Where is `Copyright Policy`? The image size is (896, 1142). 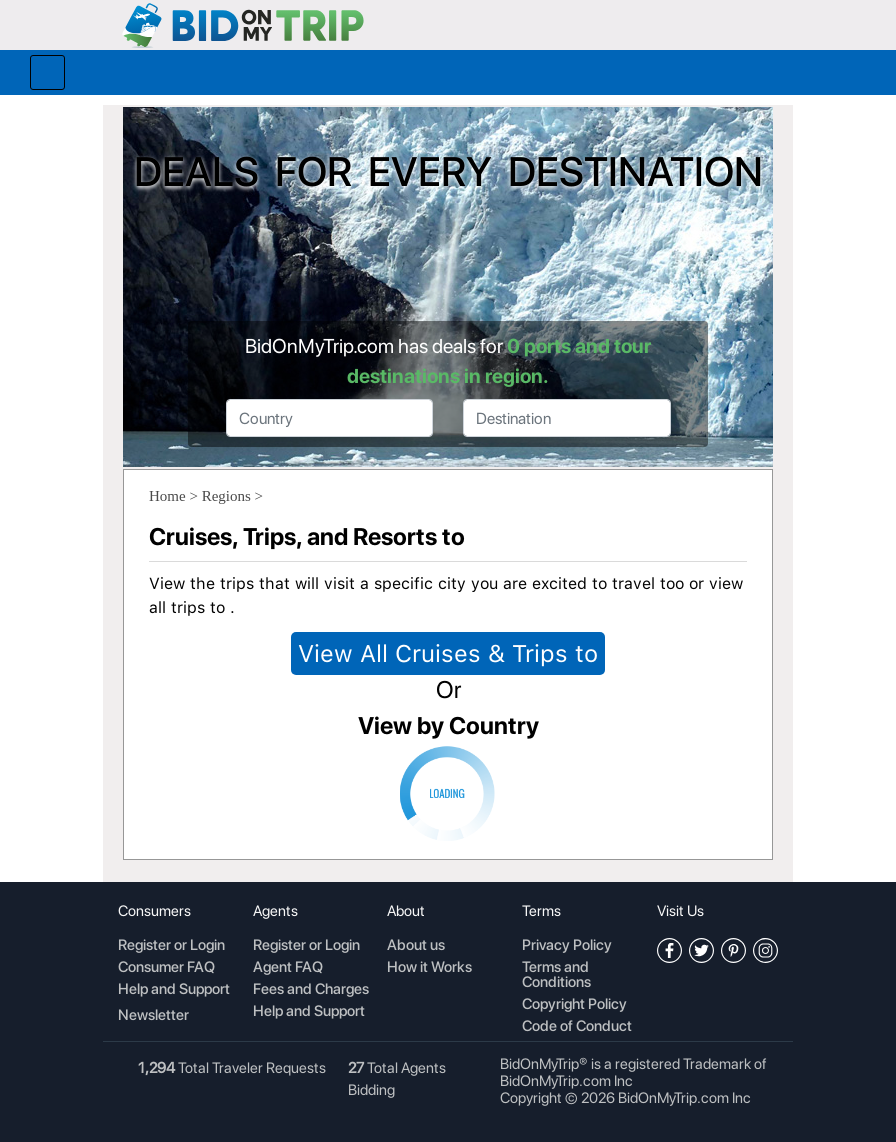 Copyright Policy is located at coordinates (574, 1005).